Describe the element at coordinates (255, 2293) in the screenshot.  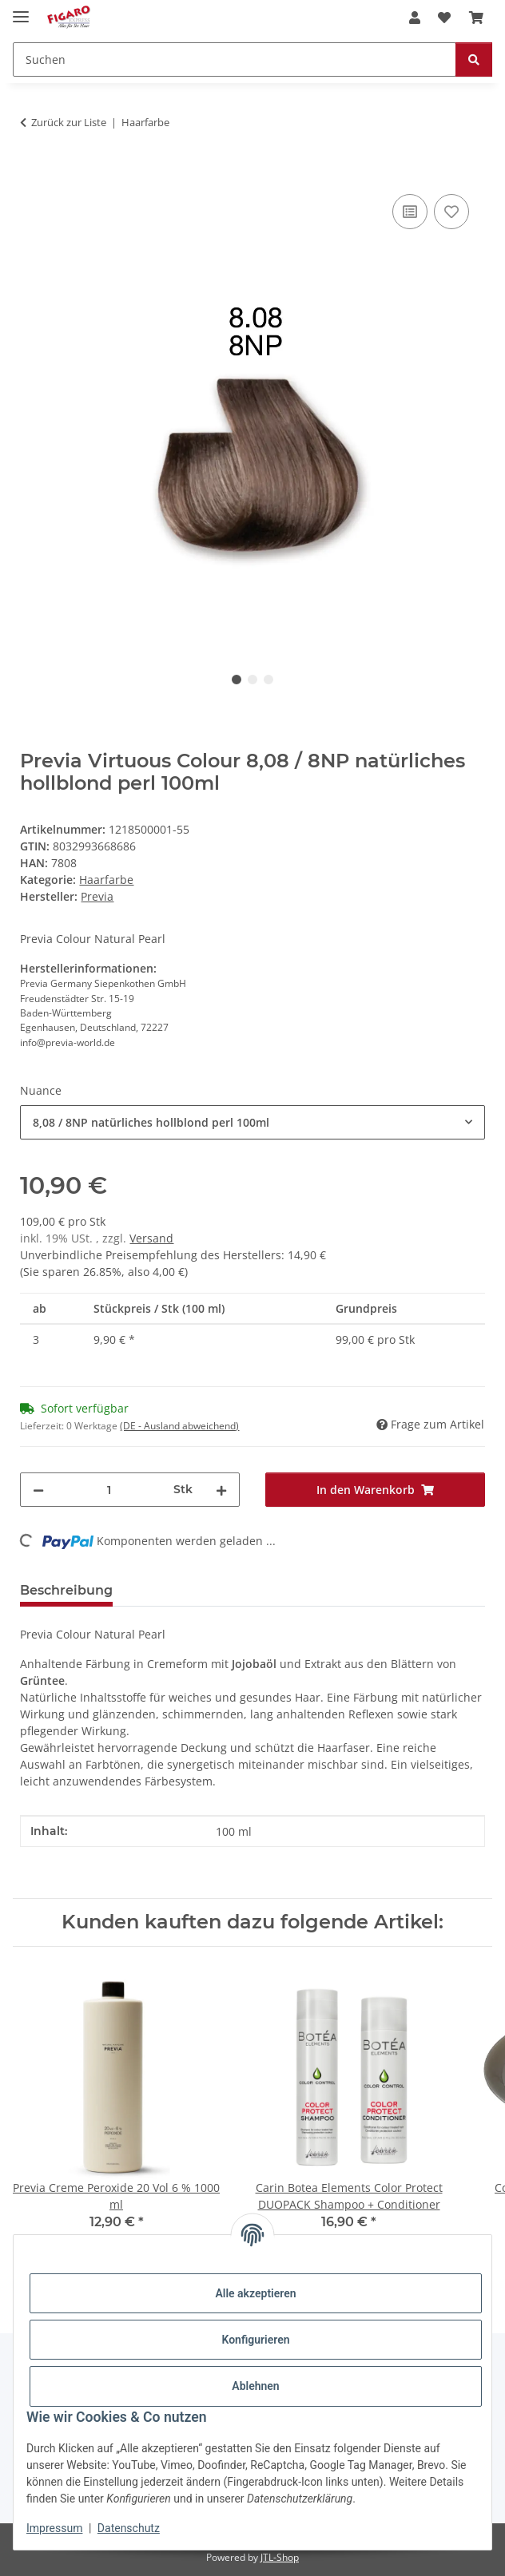
I see `Alle akzeptieren` at that location.